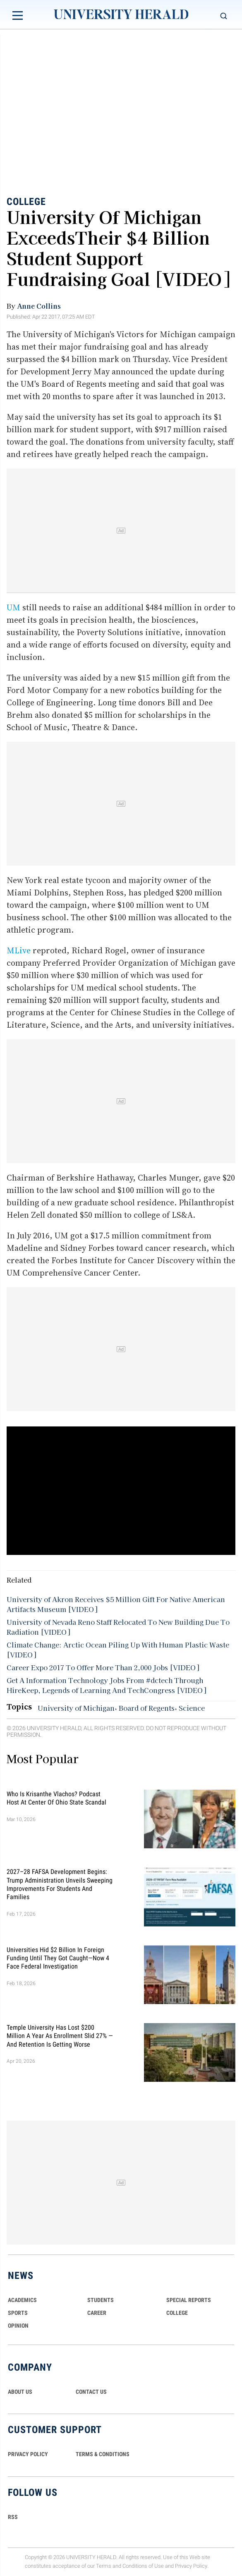 The width and height of the screenshot is (242, 2576). I want to click on 2027–28 FAFSA Development Begins: Trump Administration Unveils Sweeping Improvements for Students and Families, so click(60, 1884).